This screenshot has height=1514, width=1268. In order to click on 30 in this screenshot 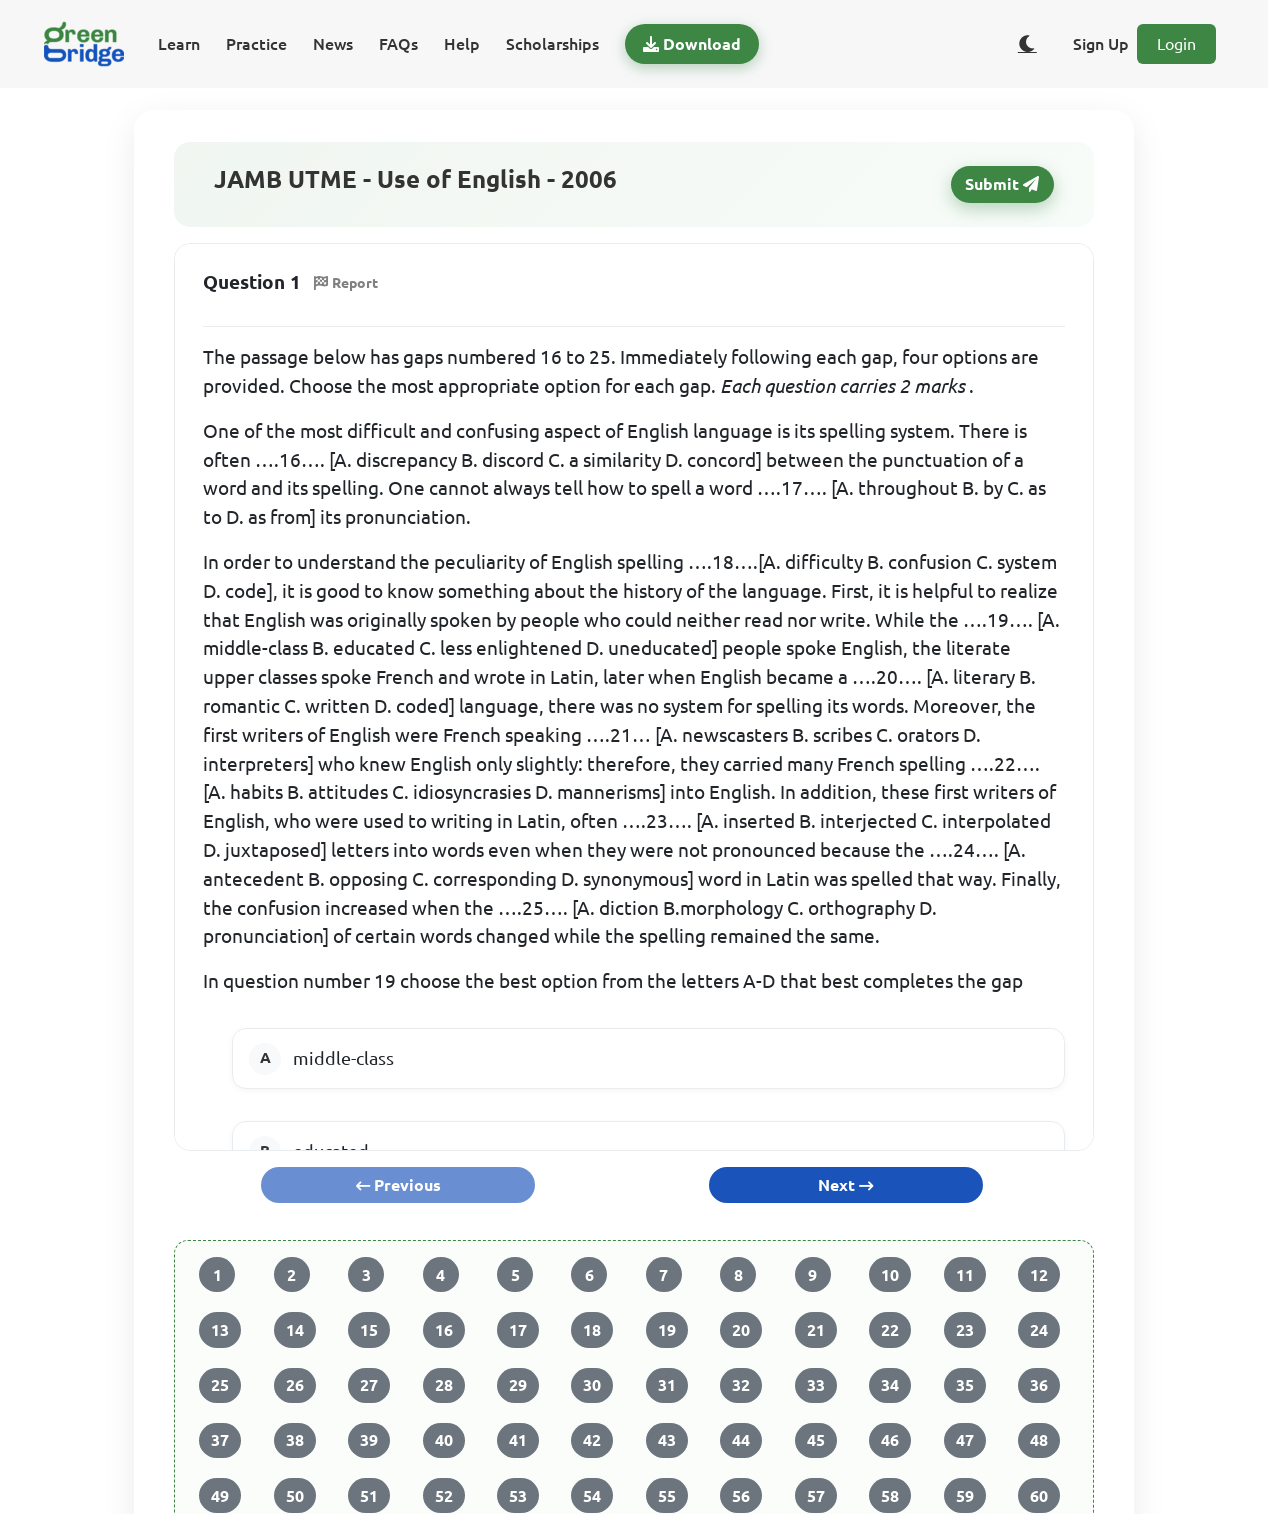, I will do `click(592, 1385)`.